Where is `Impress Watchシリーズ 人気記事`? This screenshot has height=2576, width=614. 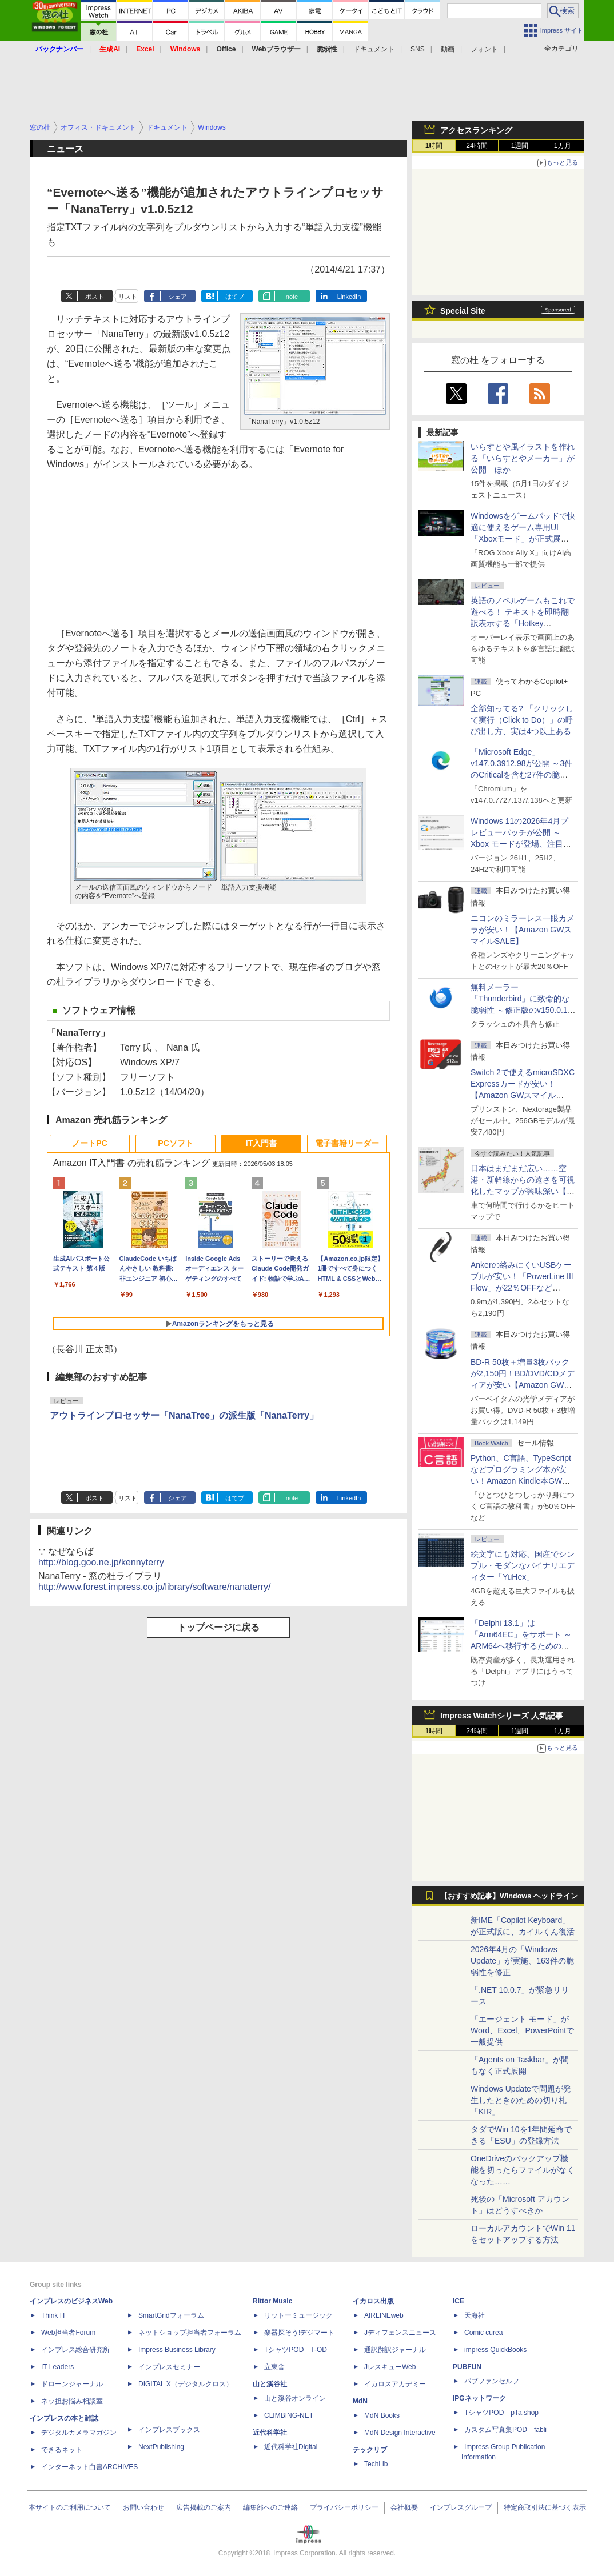 Impress Watchシリーズ 人気記事 is located at coordinates (501, 1715).